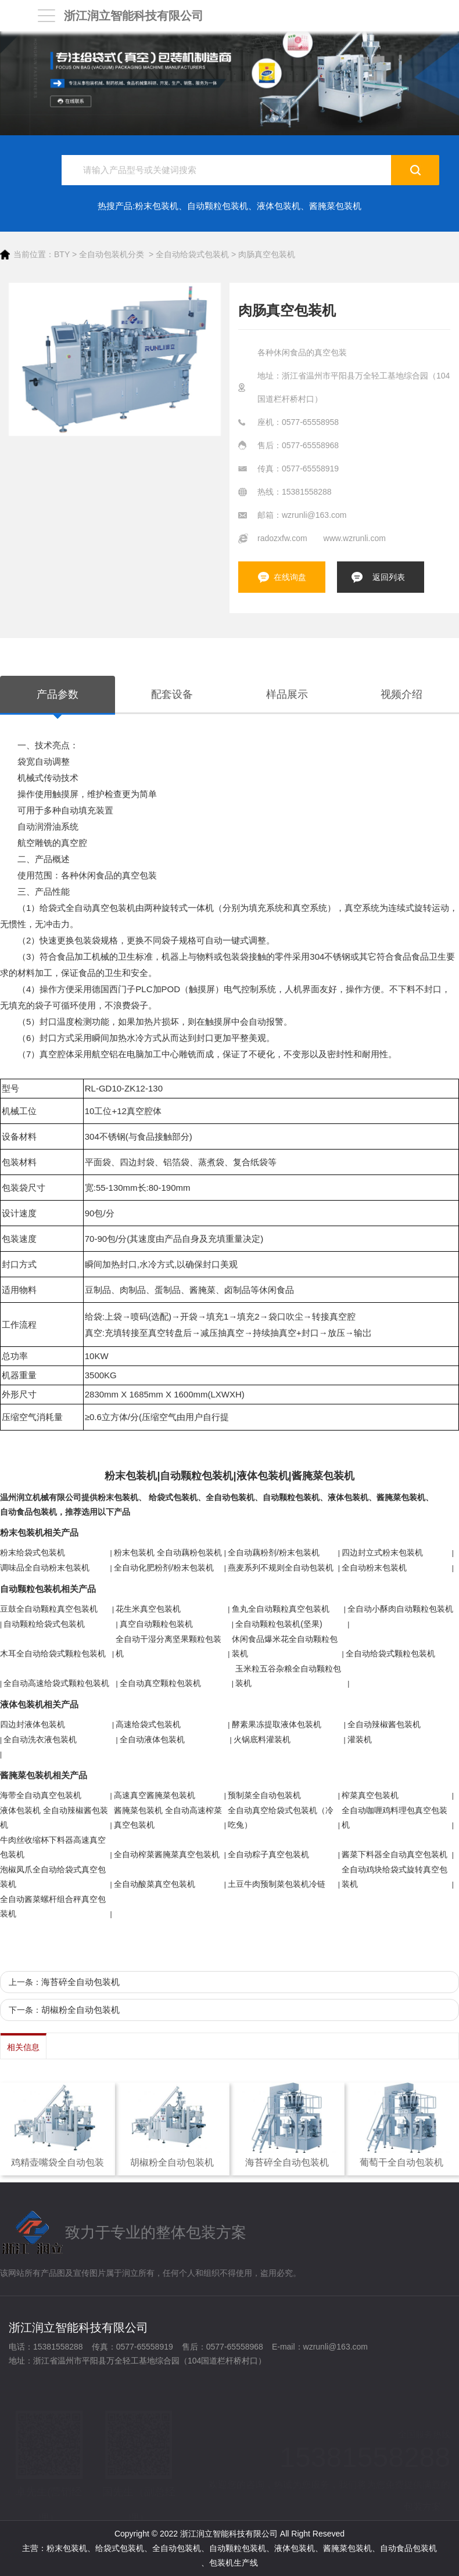  Describe the element at coordinates (192, 254) in the screenshot. I see `全自动给袋式包装机` at that location.